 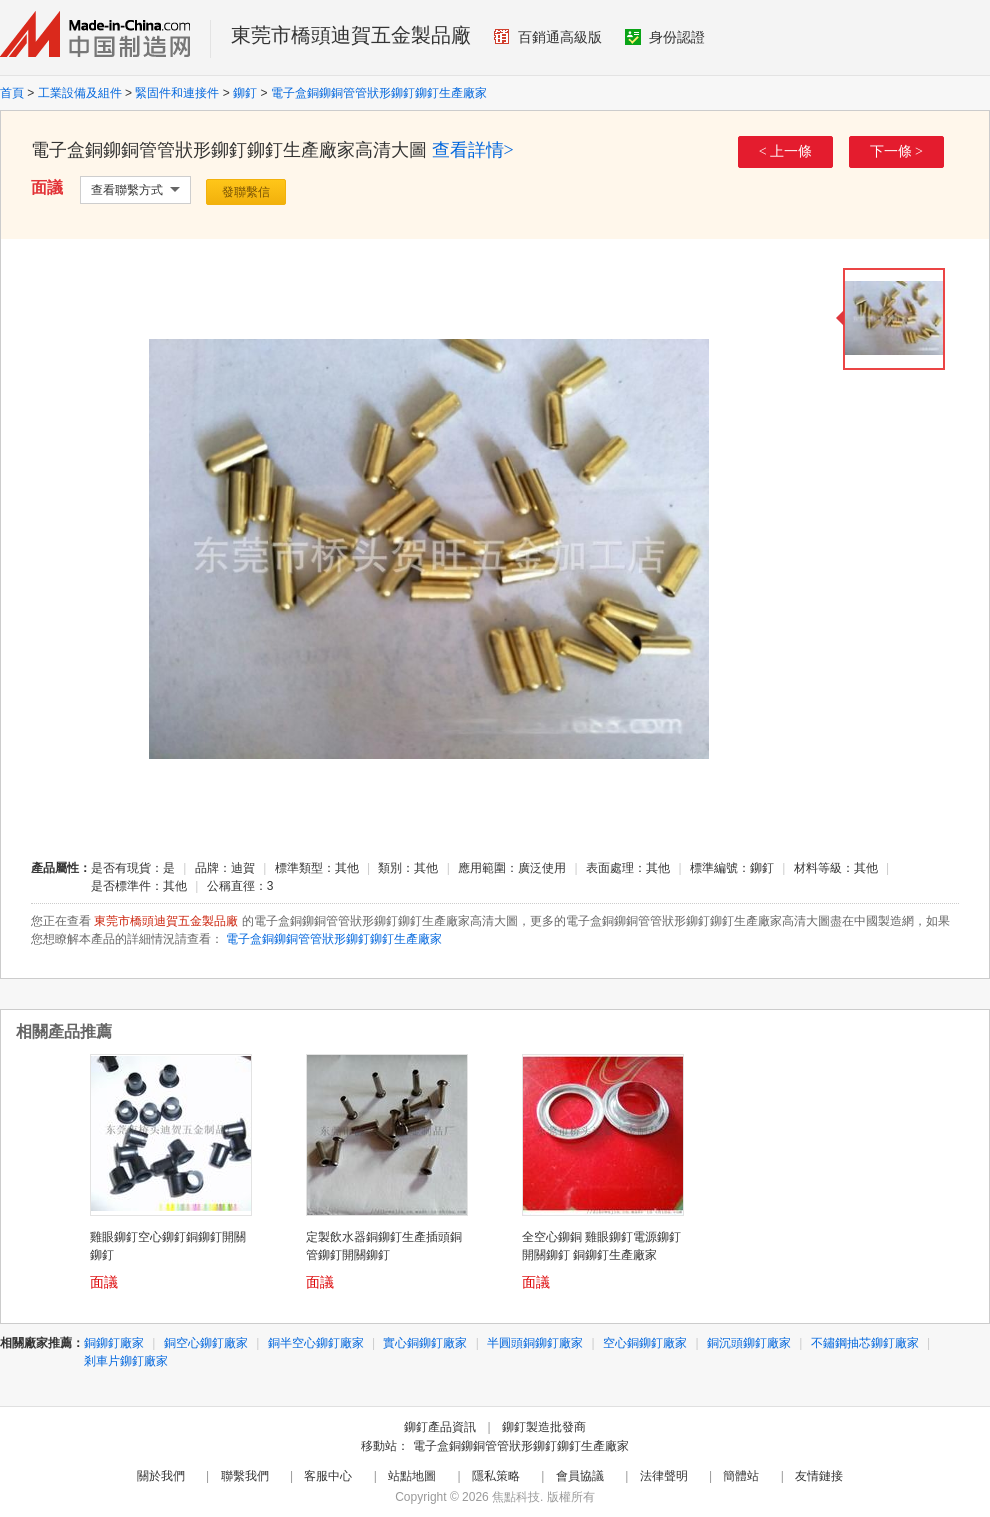 What do you see at coordinates (12, 93) in the screenshot?
I see `首頁` at bounding box center [12, 93].